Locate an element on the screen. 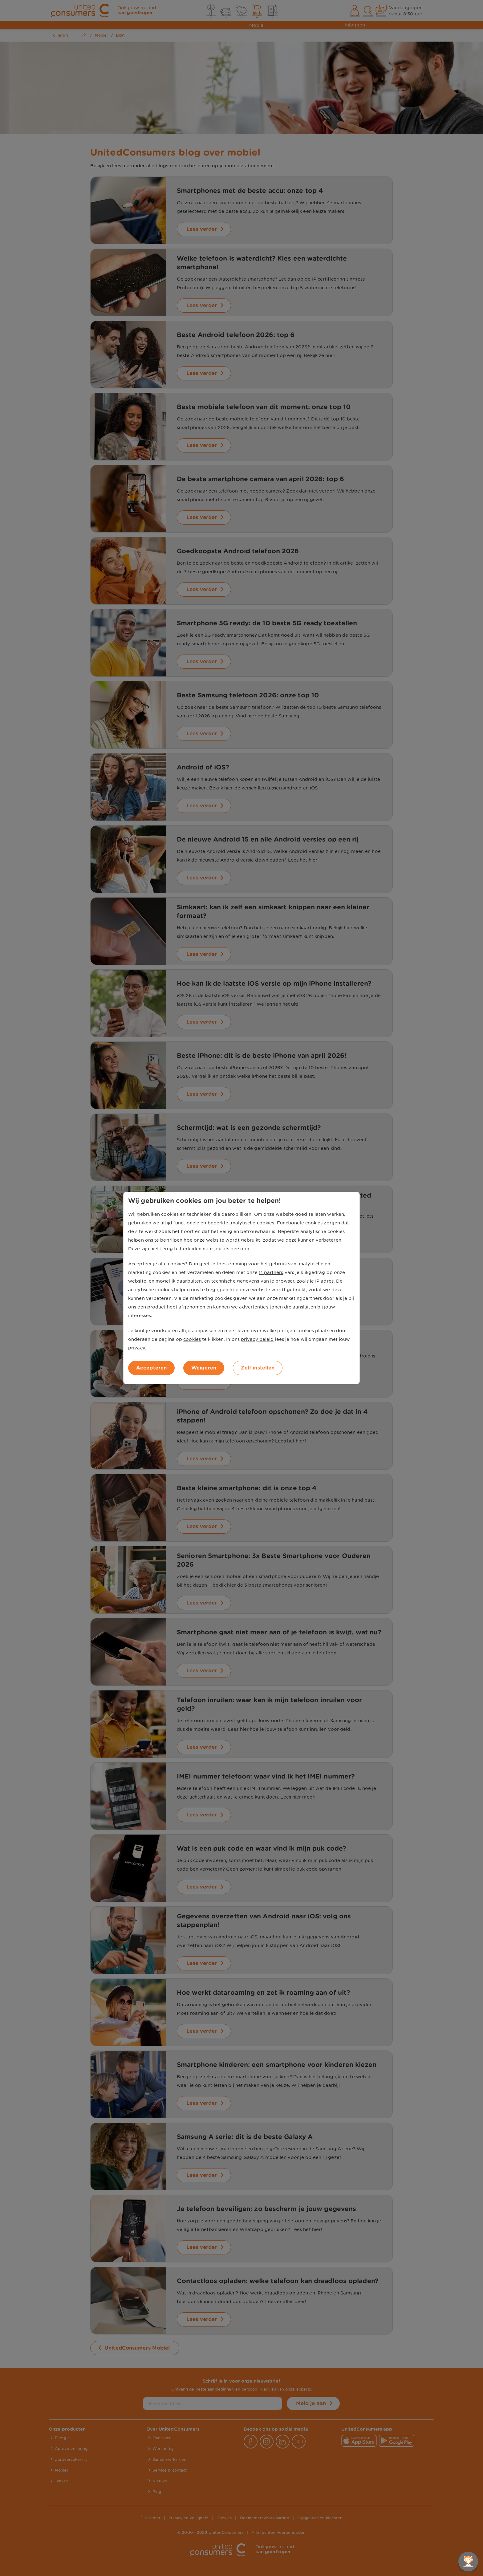  11 partners is located at coordinates (271, 1272).